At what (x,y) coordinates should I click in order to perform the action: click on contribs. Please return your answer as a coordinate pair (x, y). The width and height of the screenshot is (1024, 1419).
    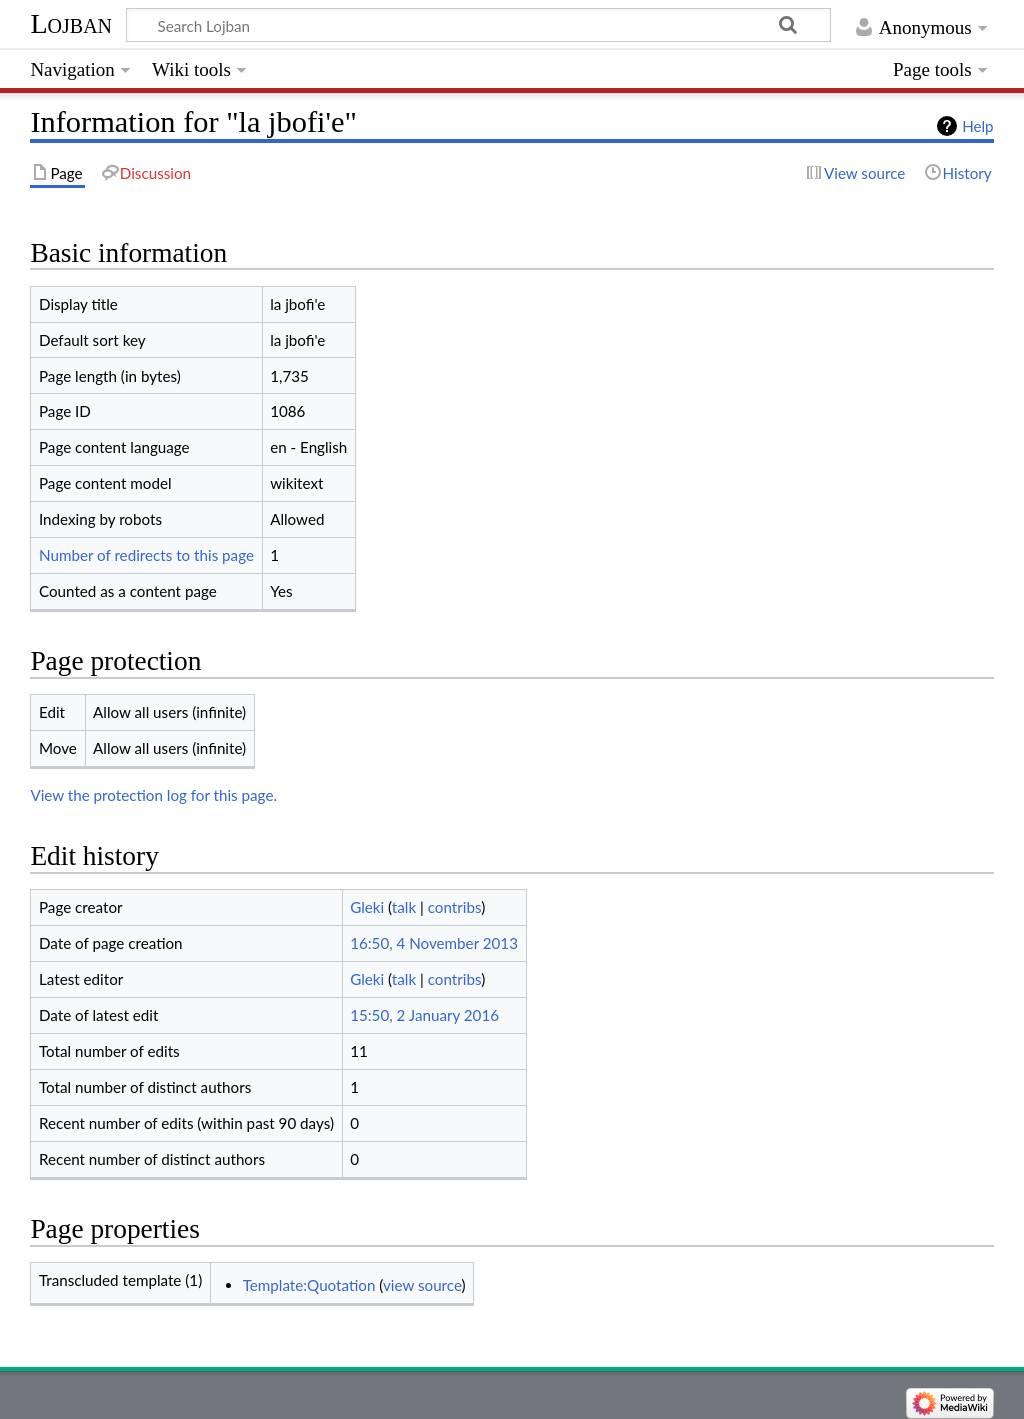
    Looking at the image, I should click on (454, 907).